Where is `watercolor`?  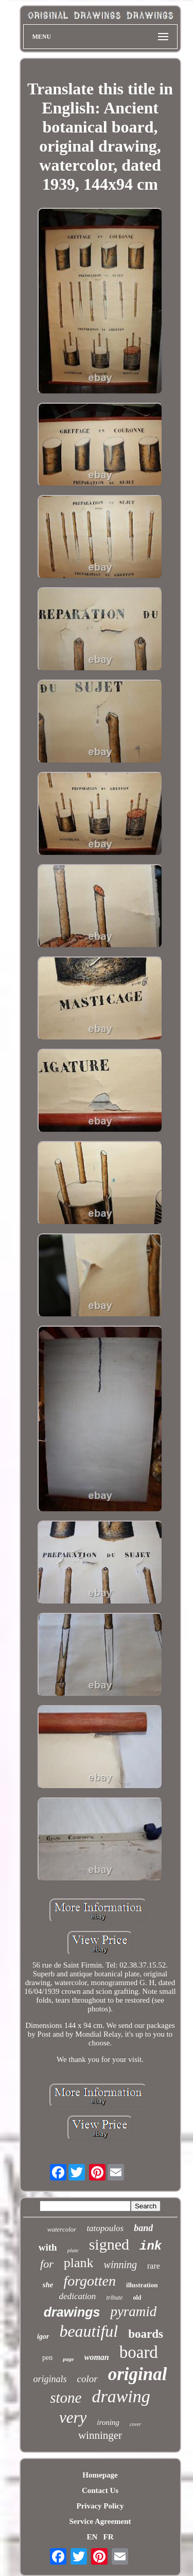 watercolor is located at coordinates (62, 2229).